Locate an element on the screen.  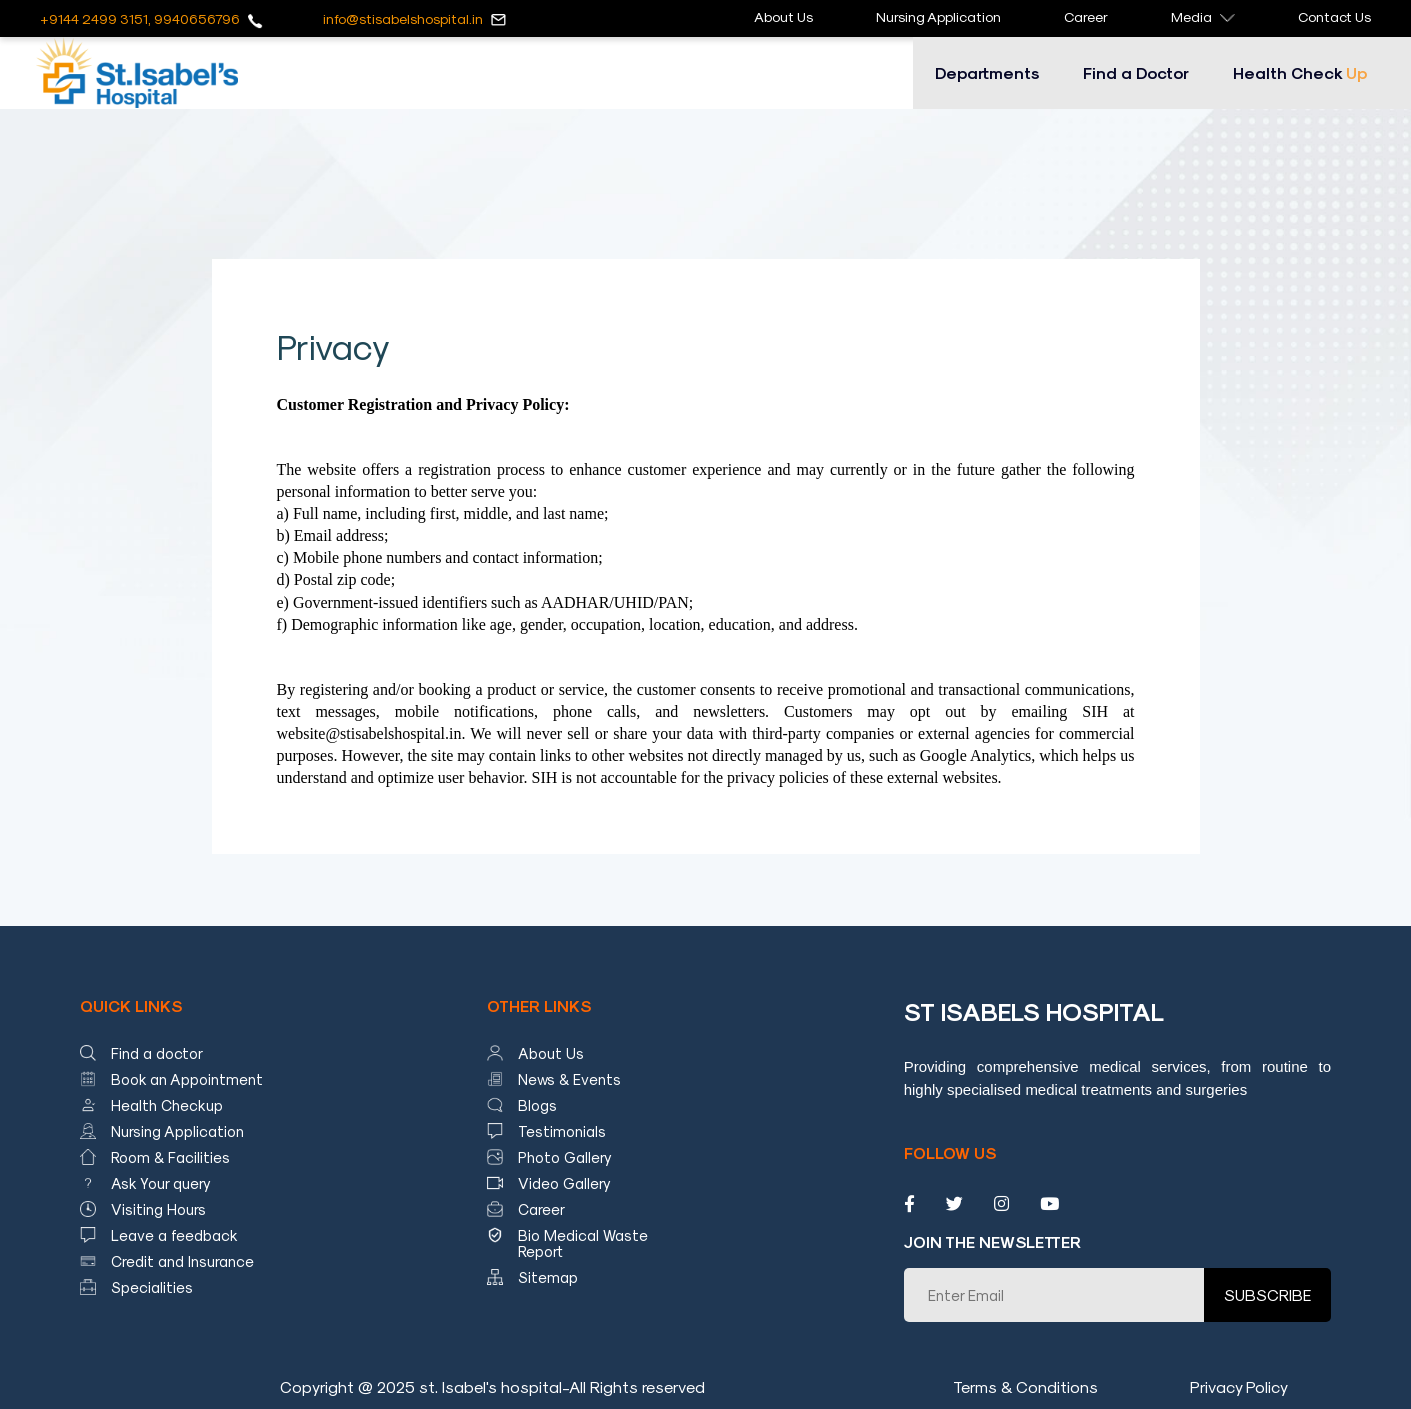
Testimonials is located at coordinates (562, 1131).